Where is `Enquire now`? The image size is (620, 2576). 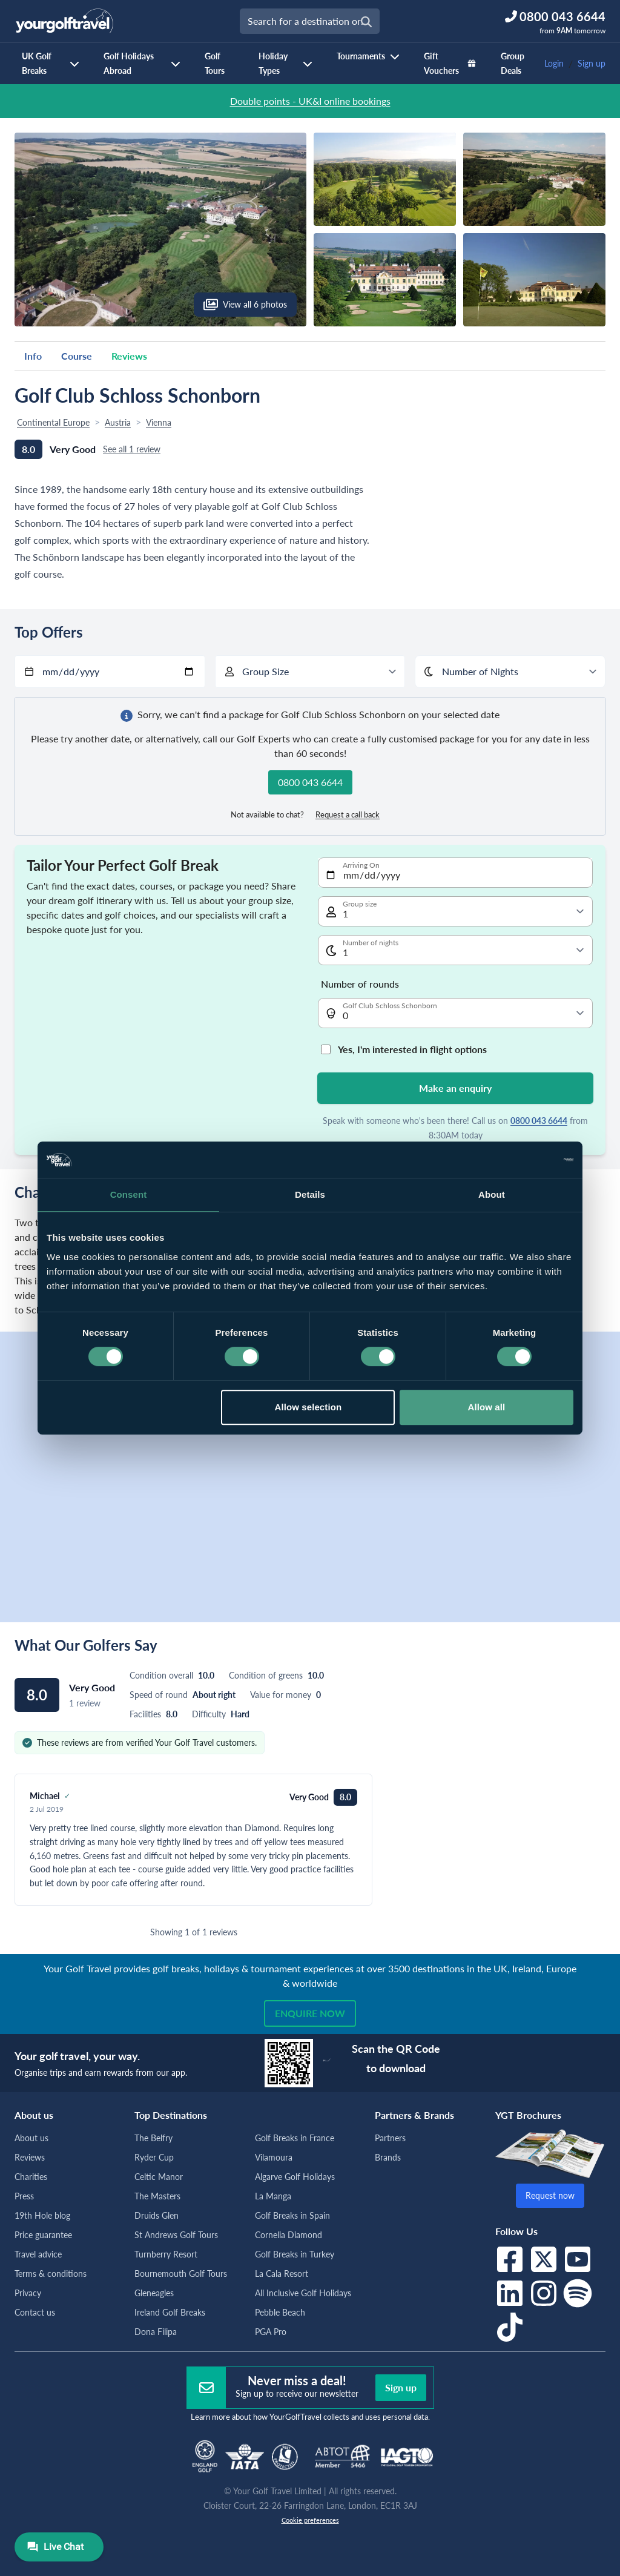 Enquire now is located at coordinates (310, 2013).